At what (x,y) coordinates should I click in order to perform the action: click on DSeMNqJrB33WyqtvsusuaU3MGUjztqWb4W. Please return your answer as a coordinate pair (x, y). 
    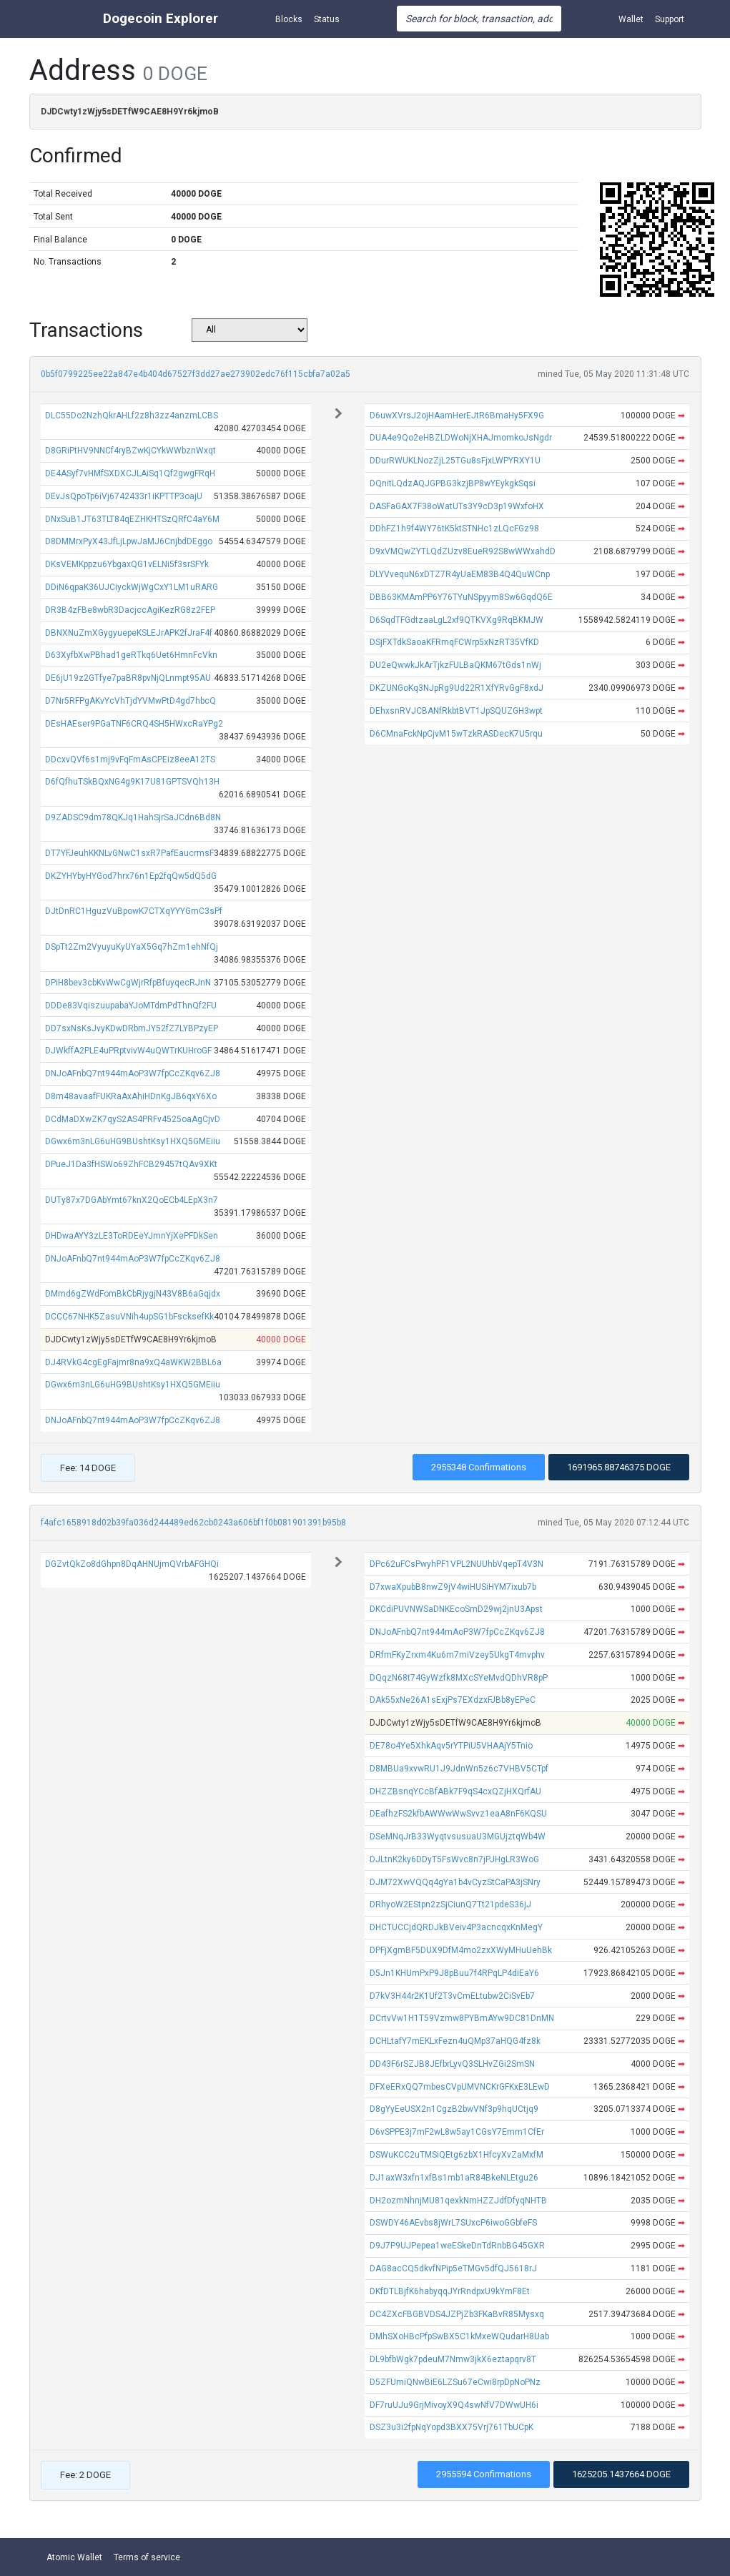
    Looking at the image, I should click on (458, 1837).